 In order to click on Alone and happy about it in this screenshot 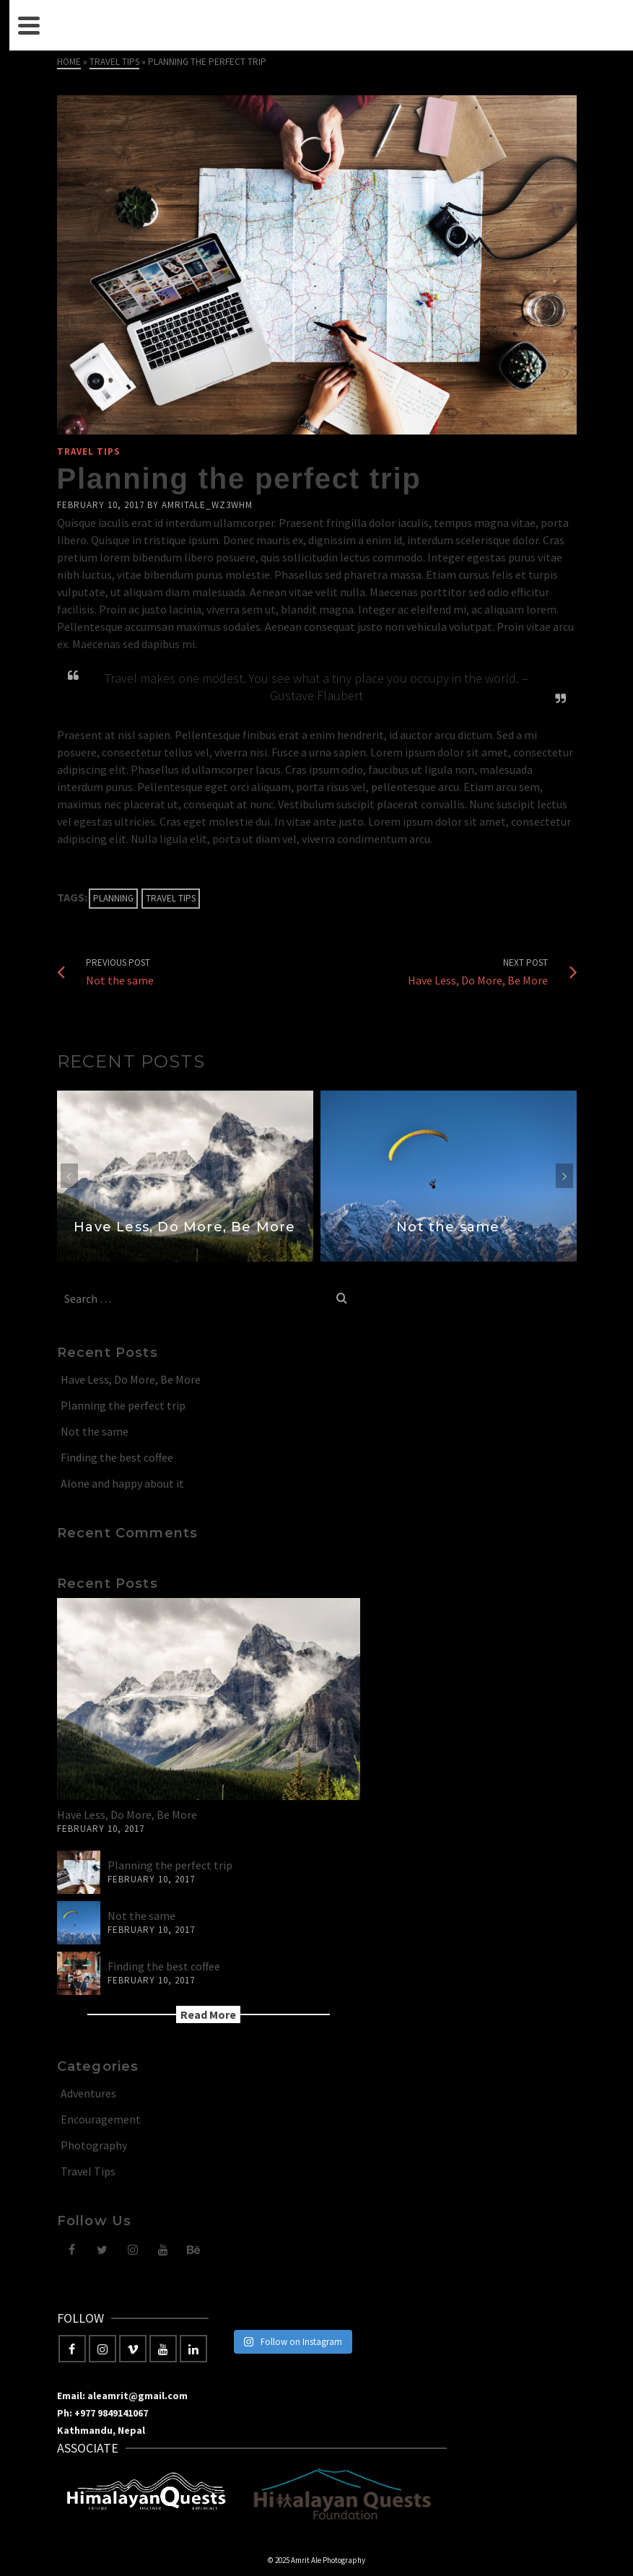, I will do `click(122, 1483)`.